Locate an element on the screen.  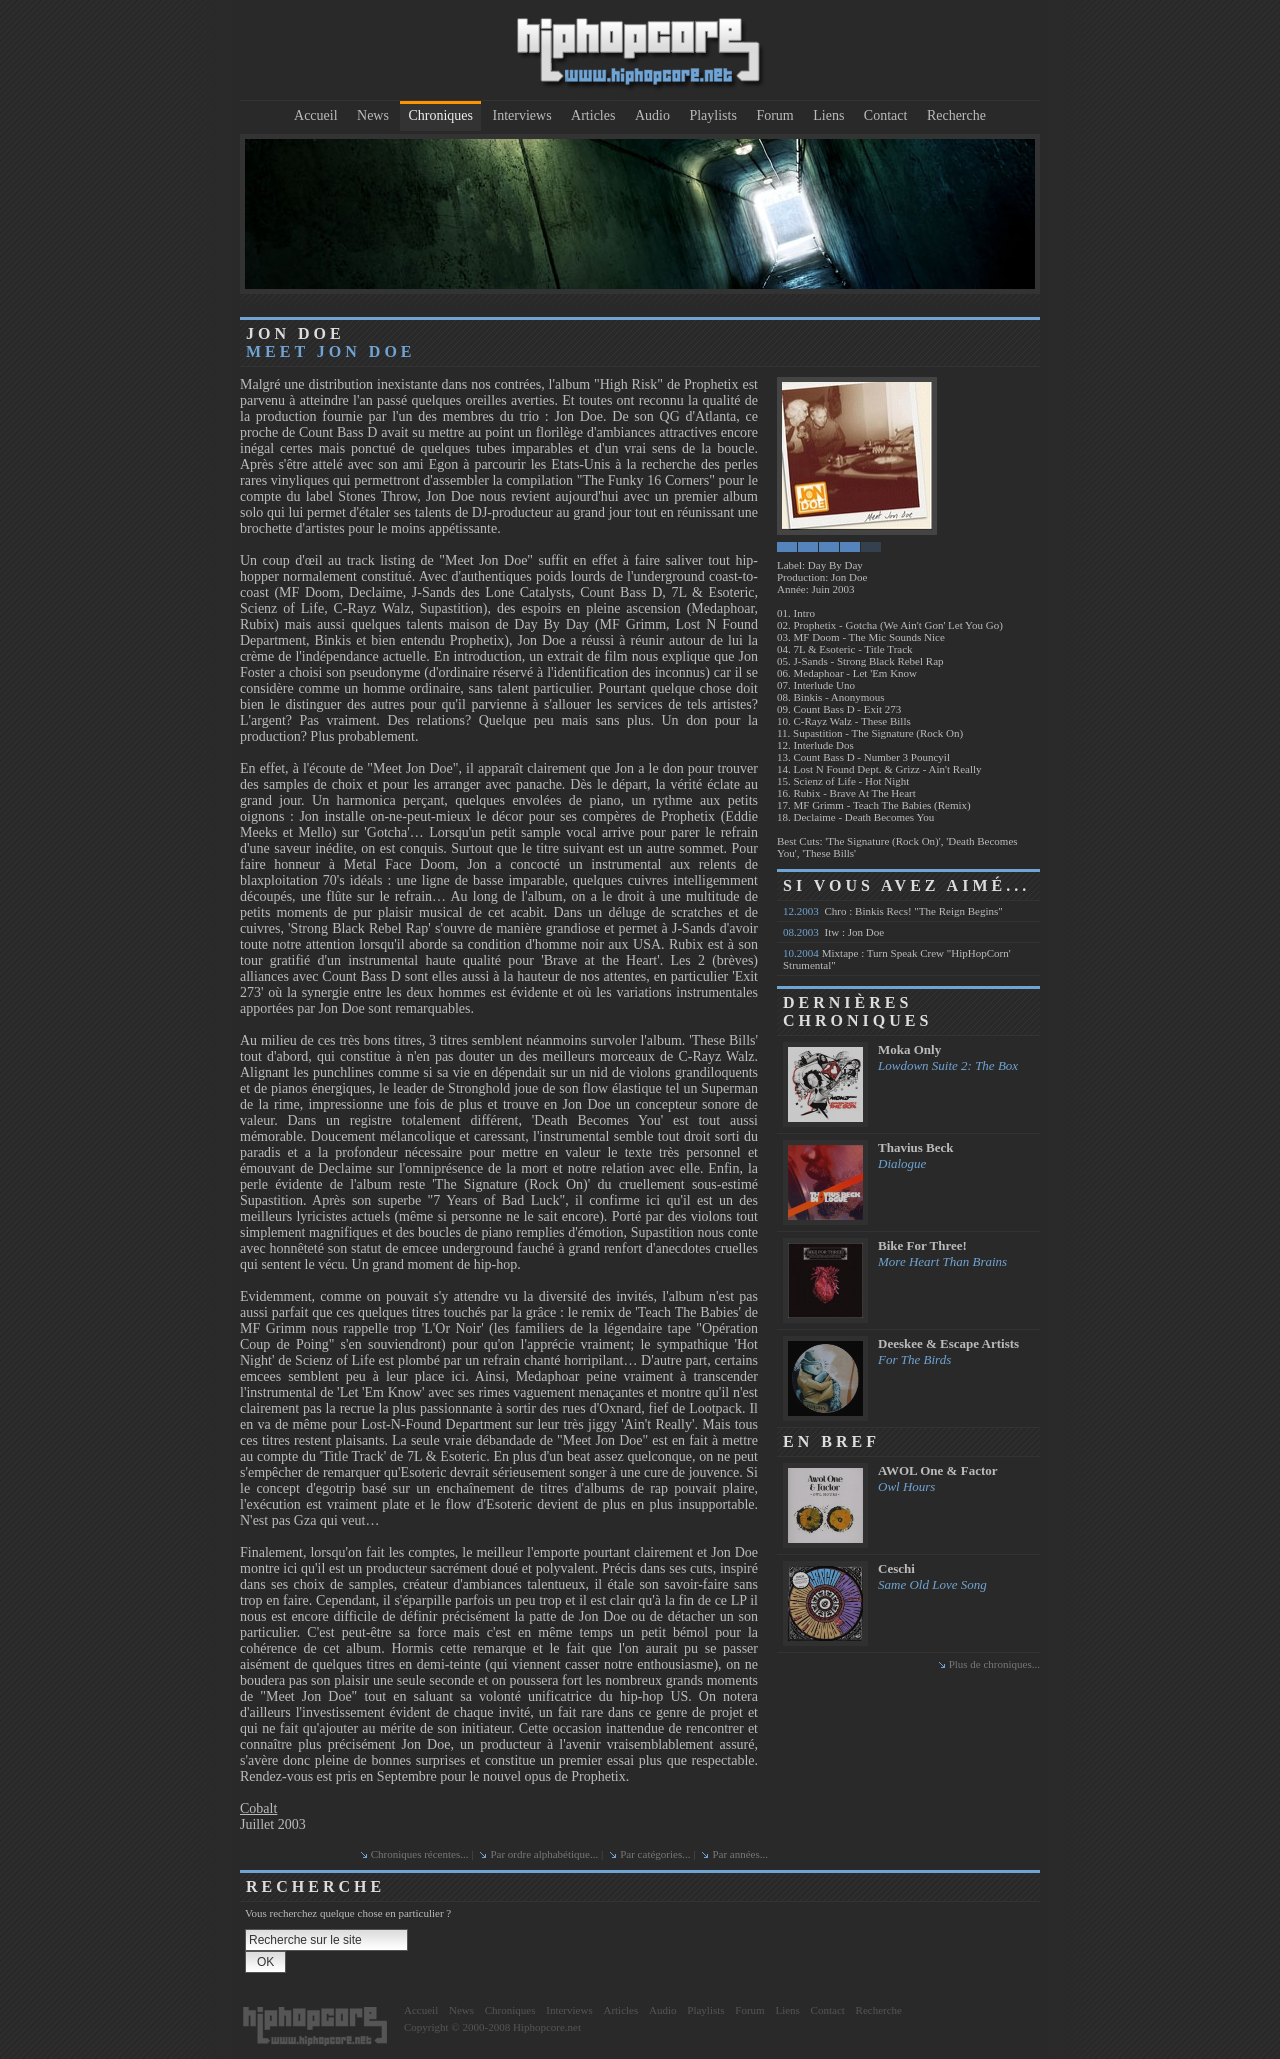
Liens is located at coordinates (828, 115).